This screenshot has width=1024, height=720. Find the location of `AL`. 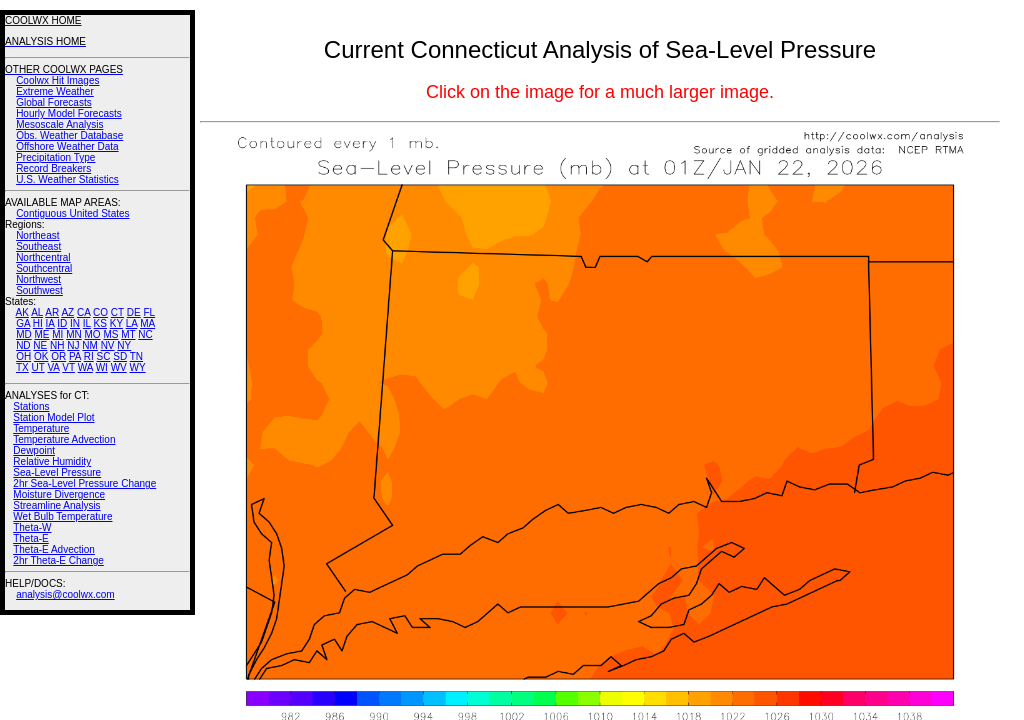

AL is located at coordinates (37, 312).